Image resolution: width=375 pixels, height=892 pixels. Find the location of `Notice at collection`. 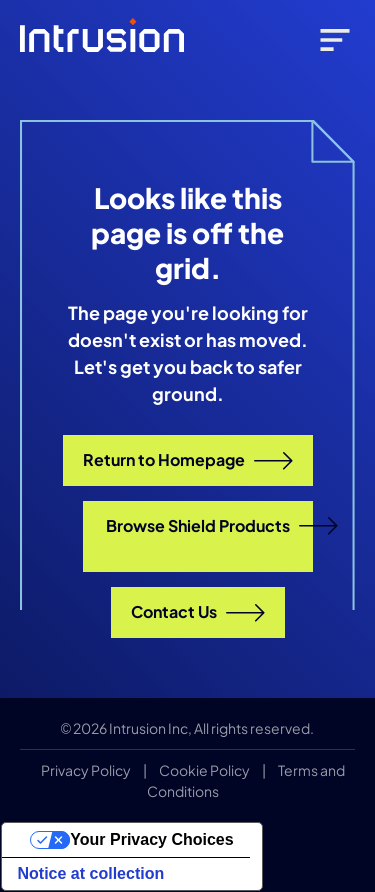

Notice at collection is located at coordinates (91, 873).